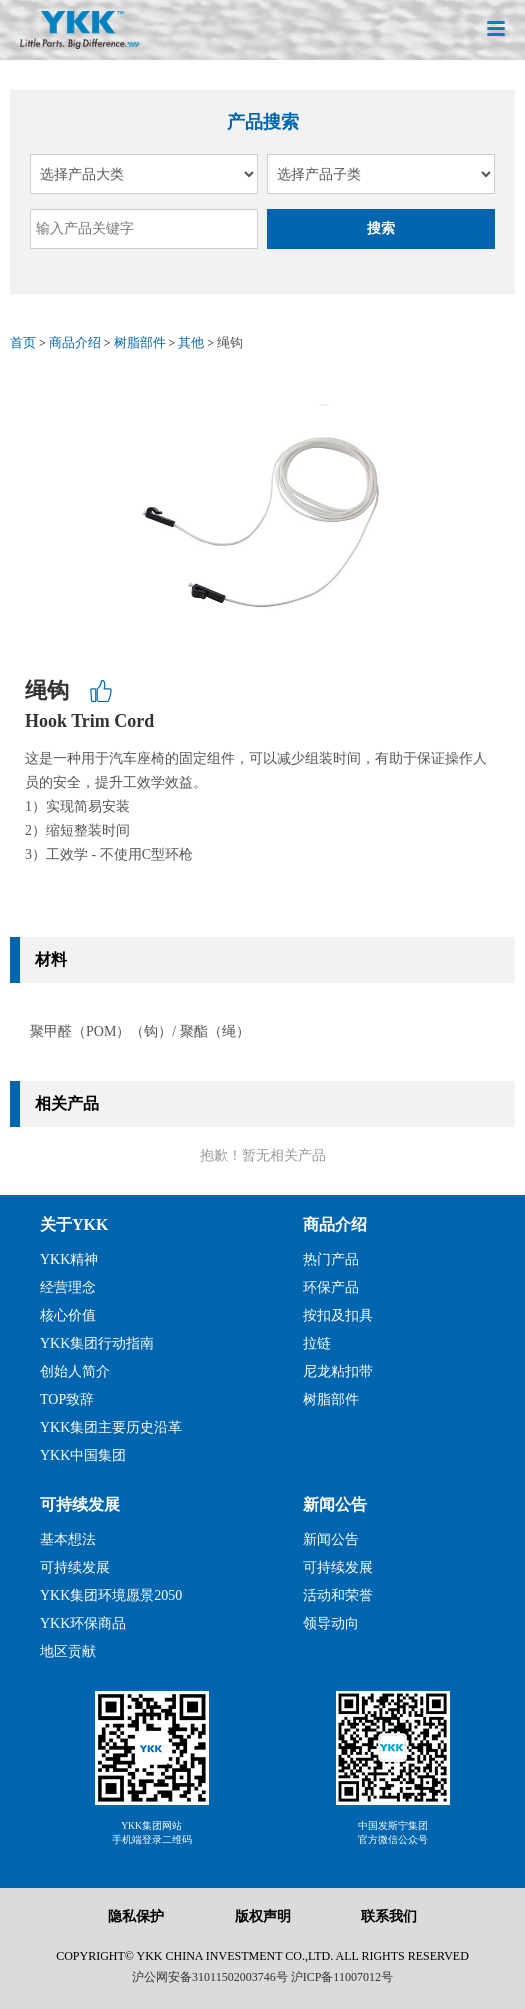 This screenshot has height=2009, width=525. I want to click on 版权声明, so click(263, 1916).